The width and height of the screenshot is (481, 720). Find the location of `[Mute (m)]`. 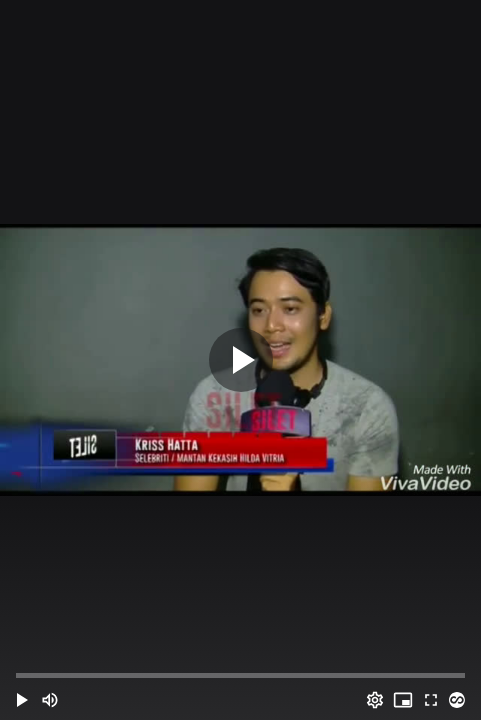

[Mute (m)] is located at coordinates (50, 700).